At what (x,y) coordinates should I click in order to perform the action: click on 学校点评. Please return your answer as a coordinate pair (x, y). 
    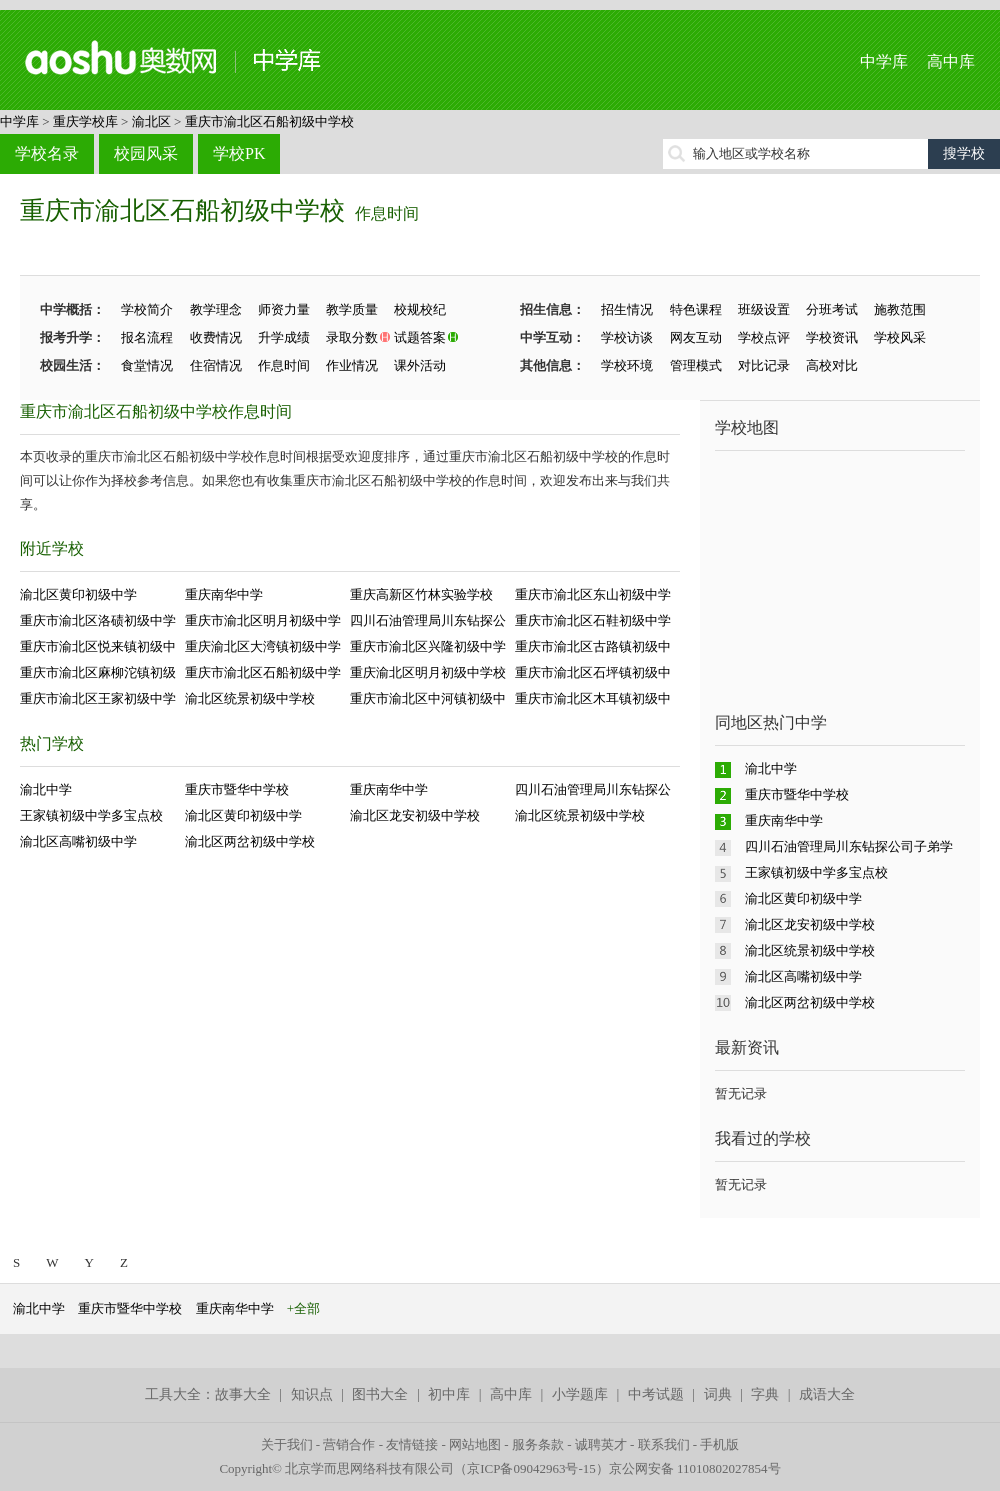
    Looking at the image, I should click on (764, 337).